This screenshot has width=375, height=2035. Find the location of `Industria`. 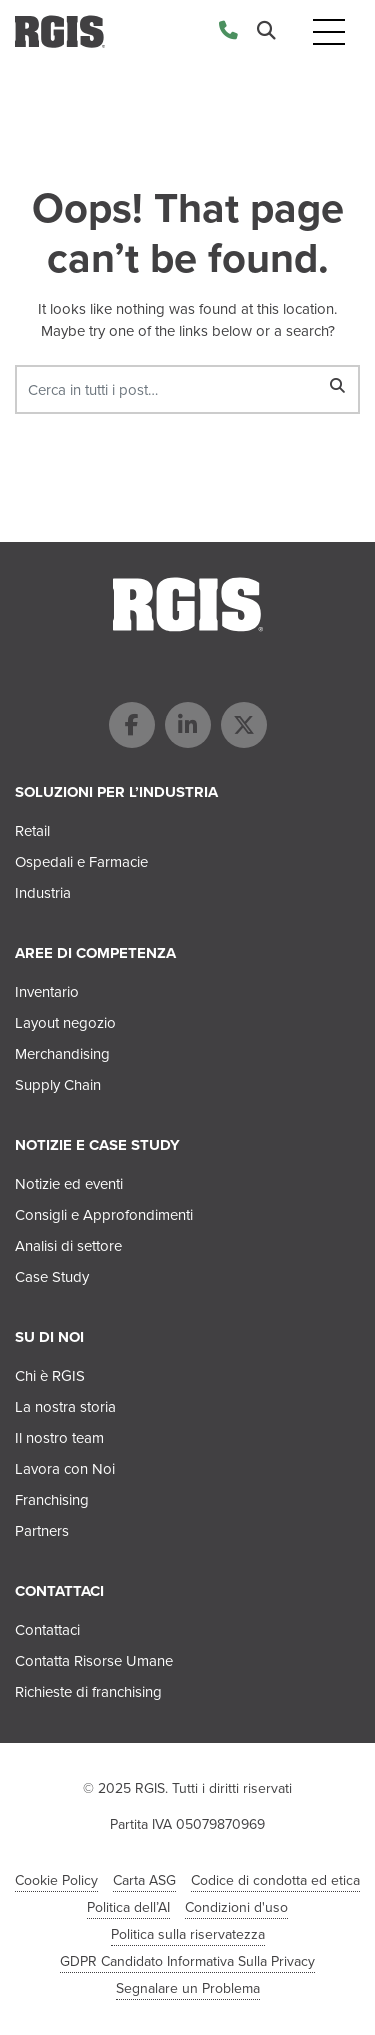

Industria is located at coordinates (43, 893).